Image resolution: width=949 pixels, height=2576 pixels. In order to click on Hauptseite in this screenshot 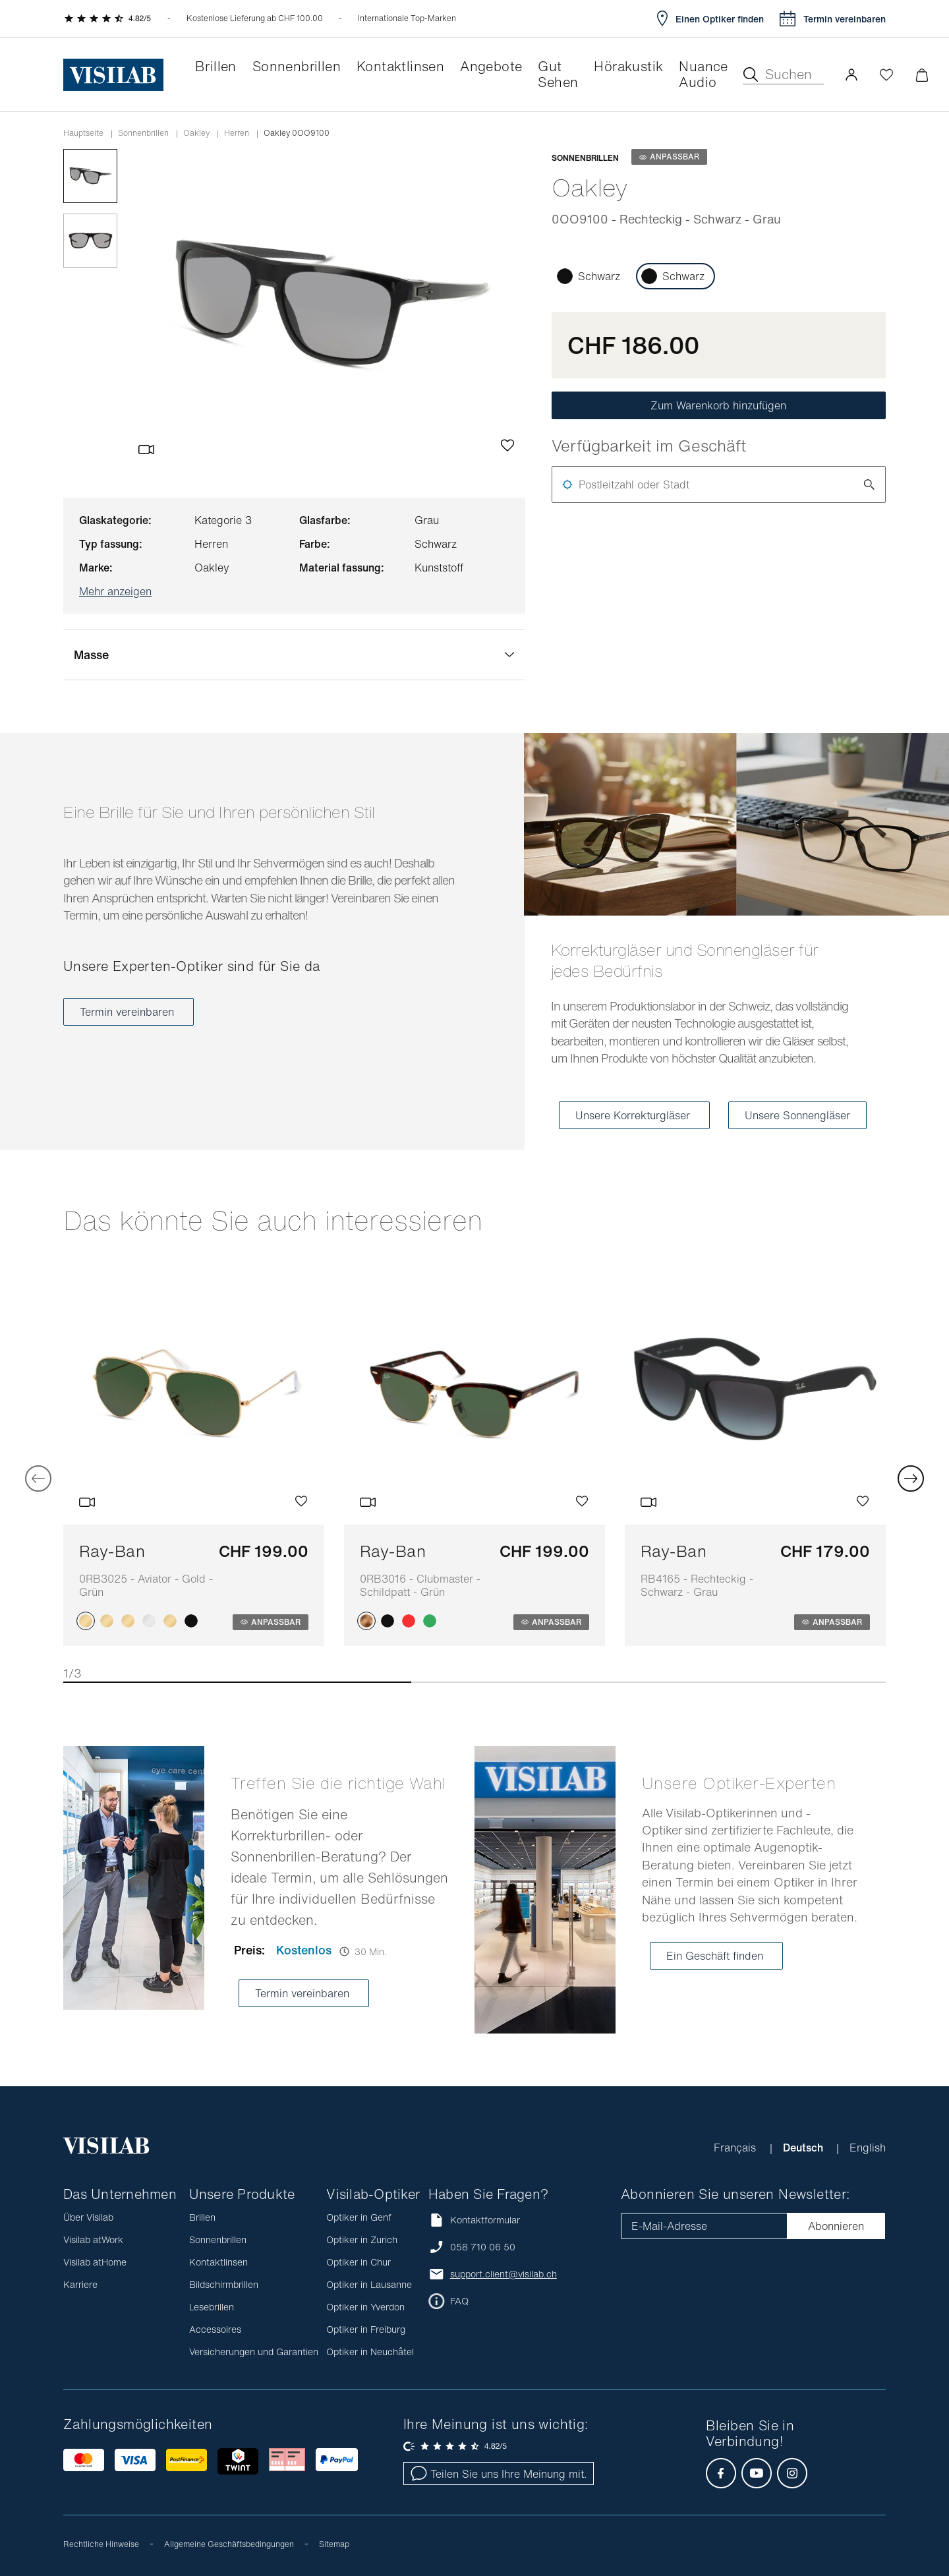, I will do `click(83, 133)`.